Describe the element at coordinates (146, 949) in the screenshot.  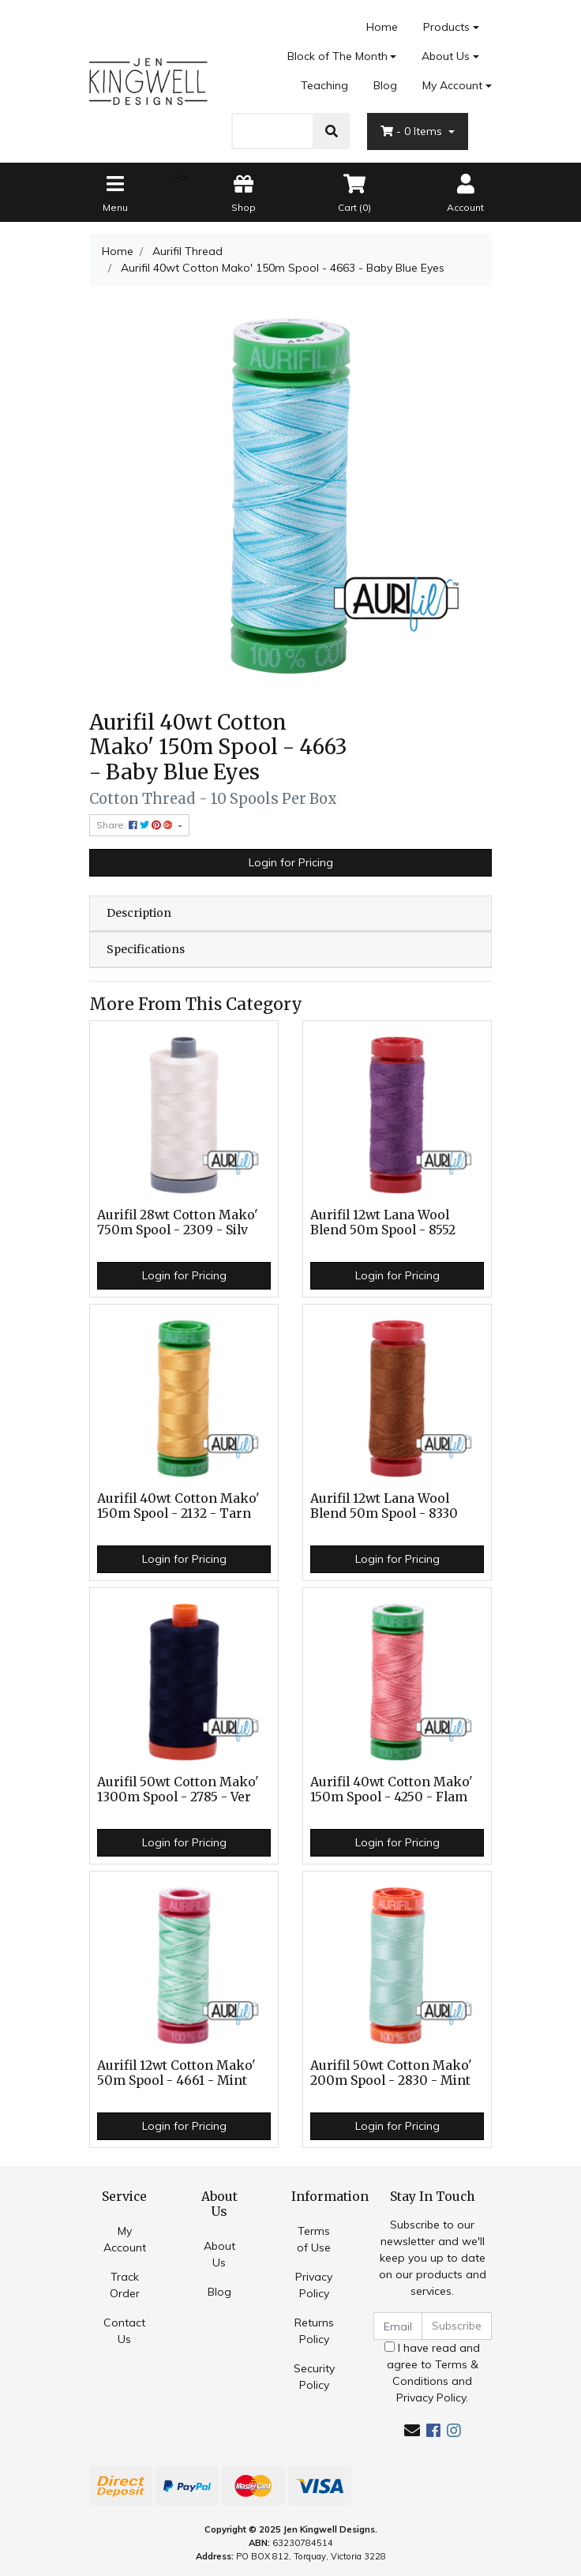
I see `Specifications` at that location.